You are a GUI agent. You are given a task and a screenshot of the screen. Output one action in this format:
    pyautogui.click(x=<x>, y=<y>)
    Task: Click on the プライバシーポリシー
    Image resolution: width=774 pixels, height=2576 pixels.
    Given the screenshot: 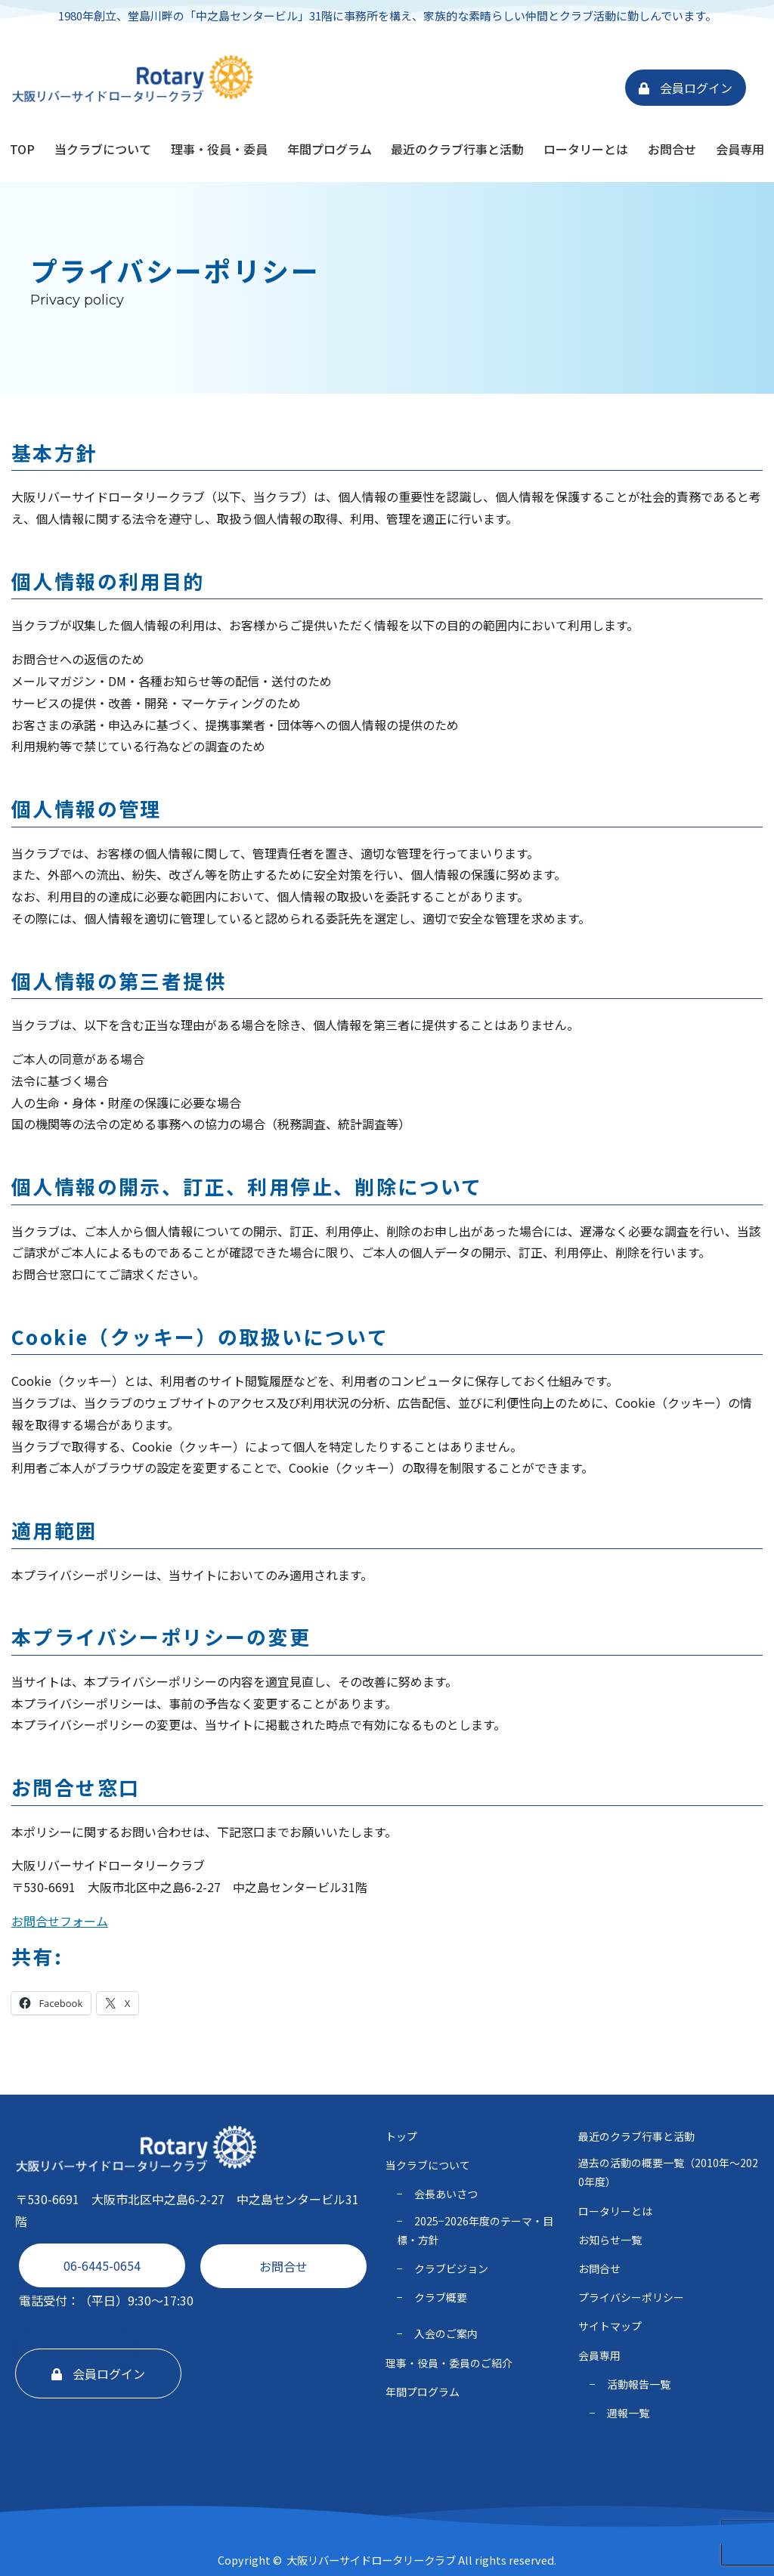 What is the action you would take?
    pyautogui.click(x=631, y=2297)
    